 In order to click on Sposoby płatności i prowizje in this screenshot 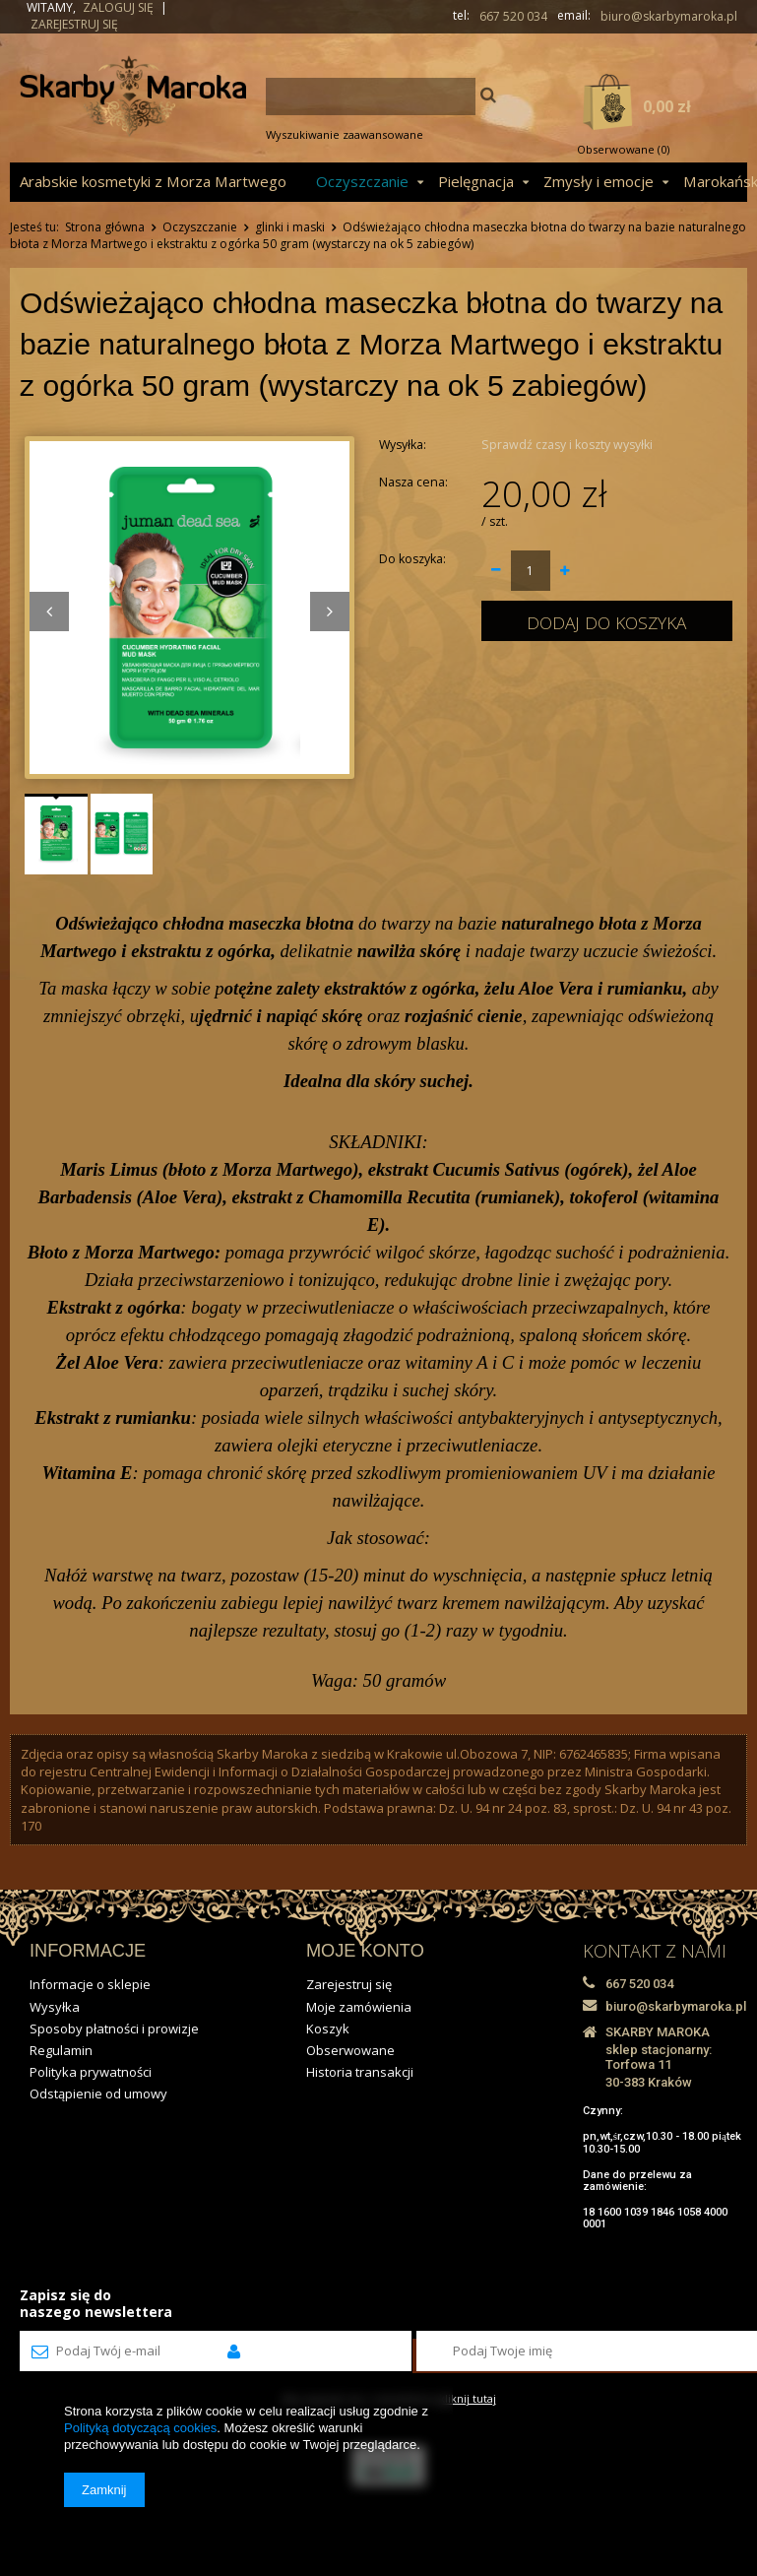, I will do `click(114, 2028)`.